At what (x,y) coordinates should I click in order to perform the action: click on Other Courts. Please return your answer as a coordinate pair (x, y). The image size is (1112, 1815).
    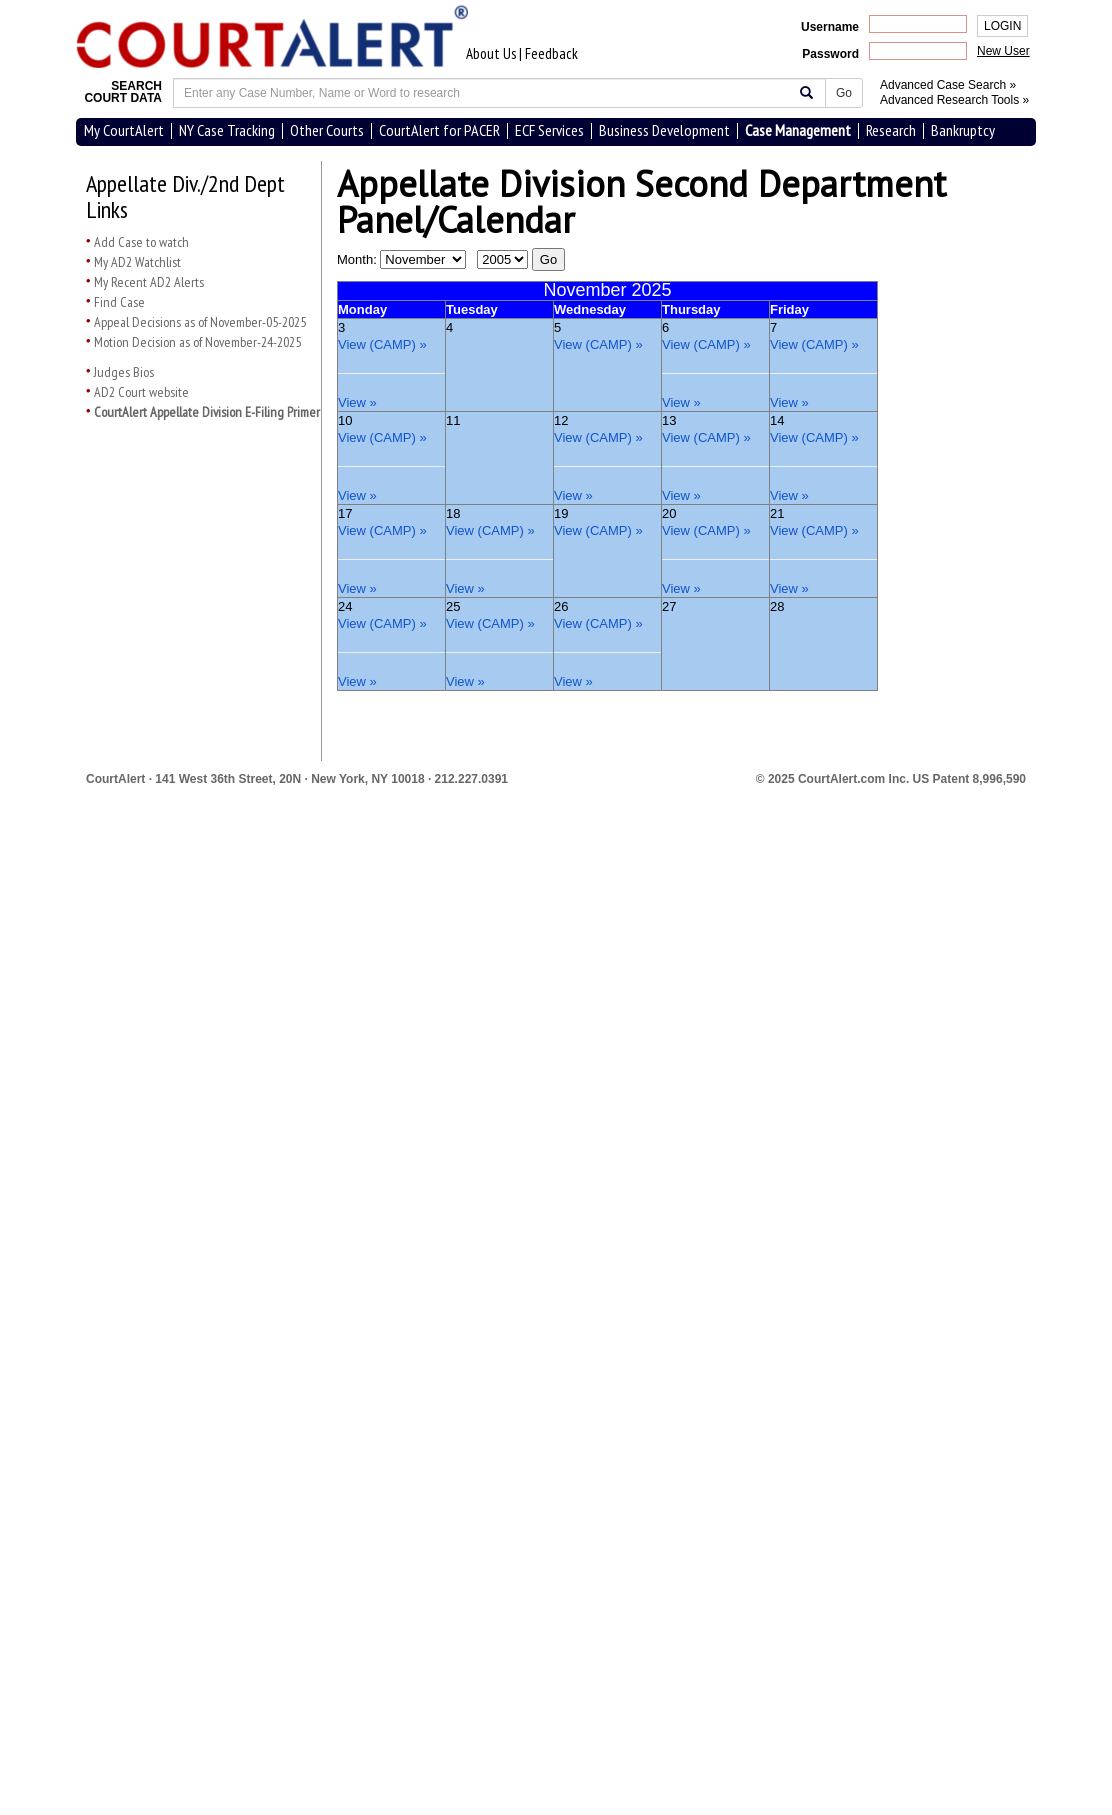
    Looking at the image, I should click on (327, 130).